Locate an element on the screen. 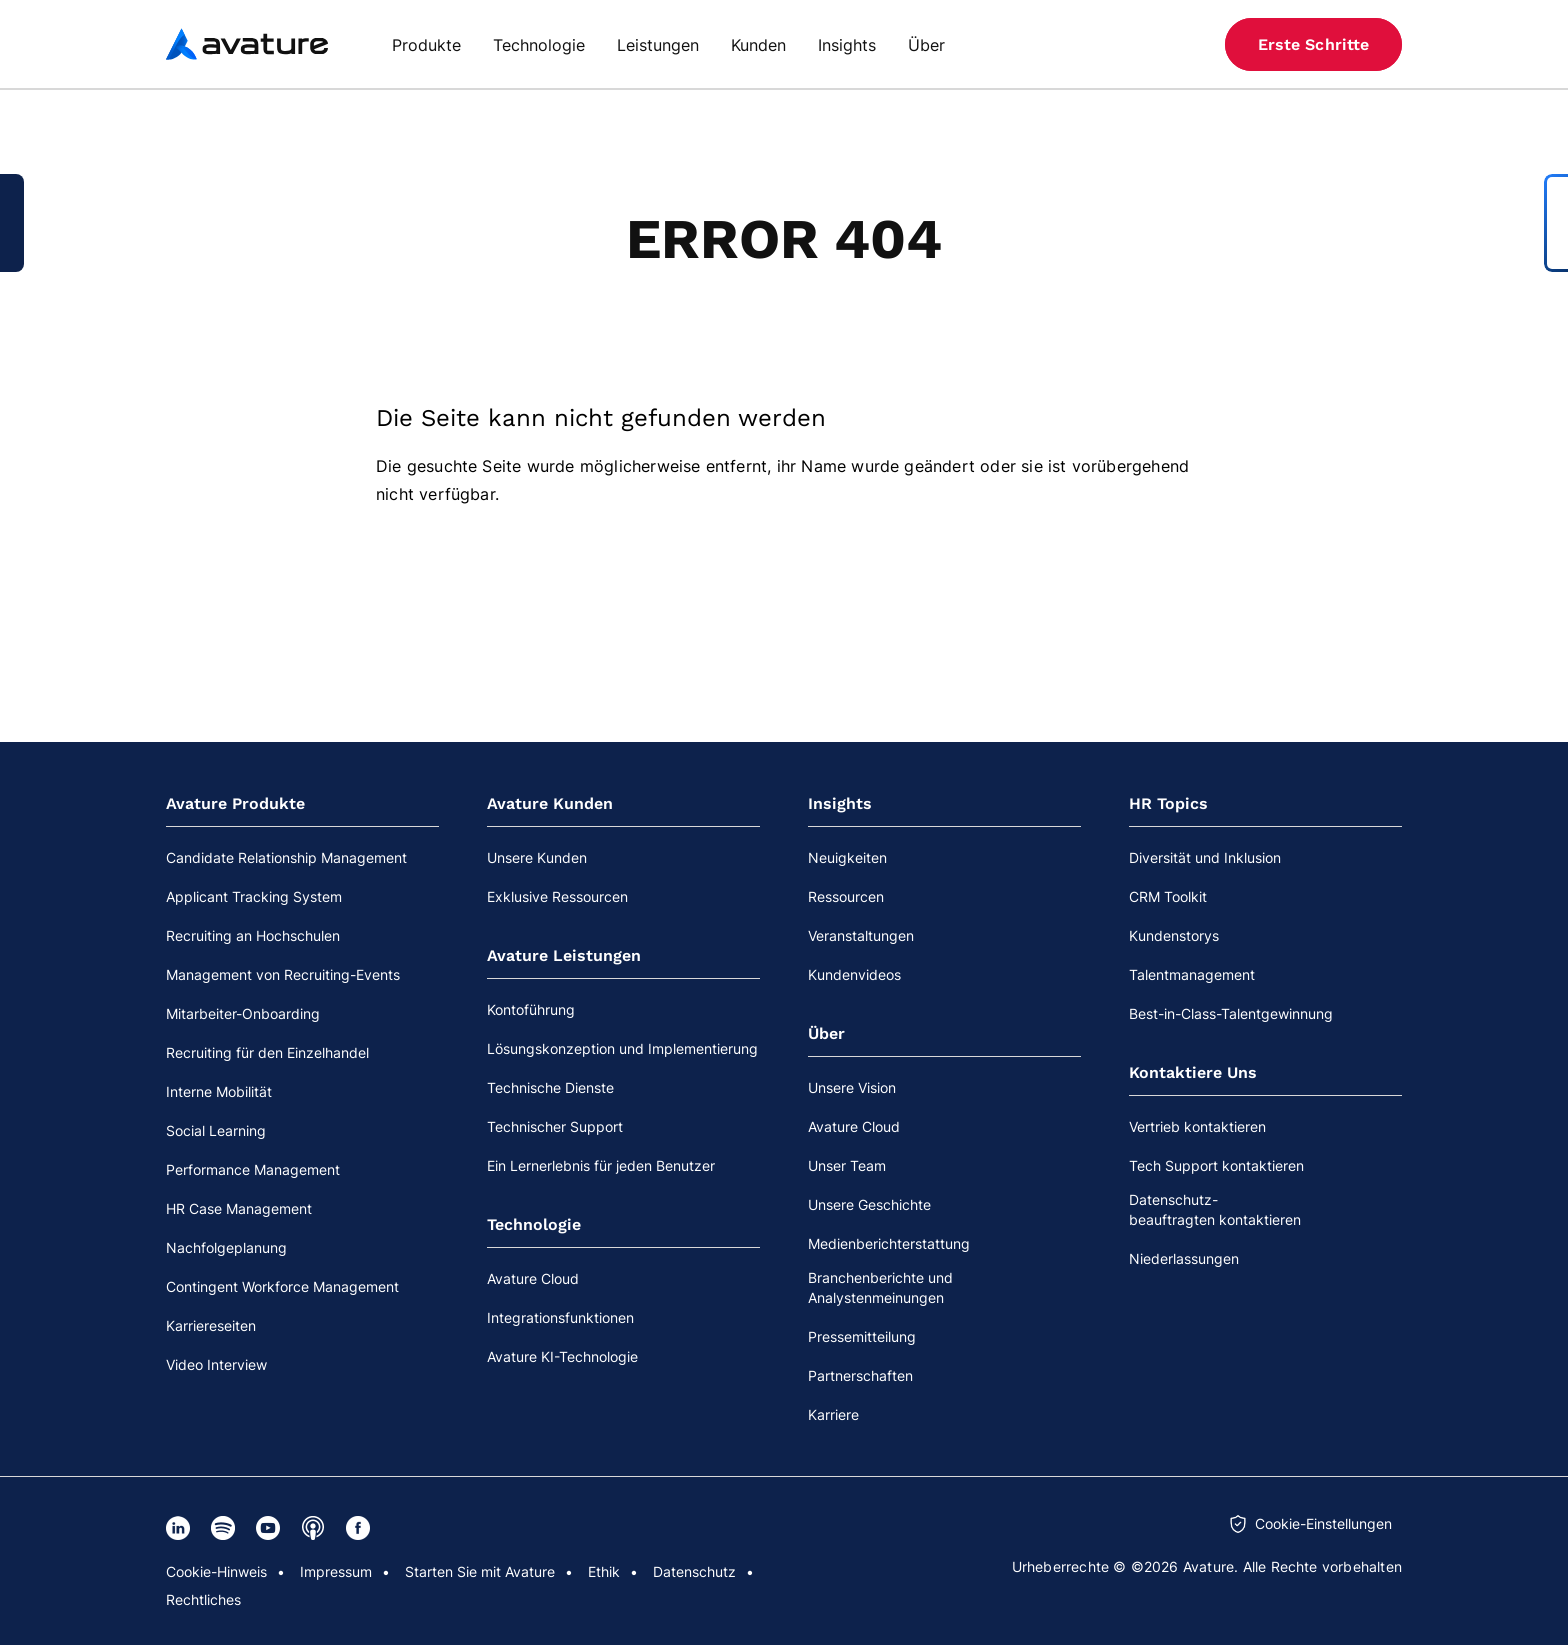 The width and height of the screenshot is (1568, 1645). Branchenberichte und Analystenmeinungen is located at coordinates (880, 1287).